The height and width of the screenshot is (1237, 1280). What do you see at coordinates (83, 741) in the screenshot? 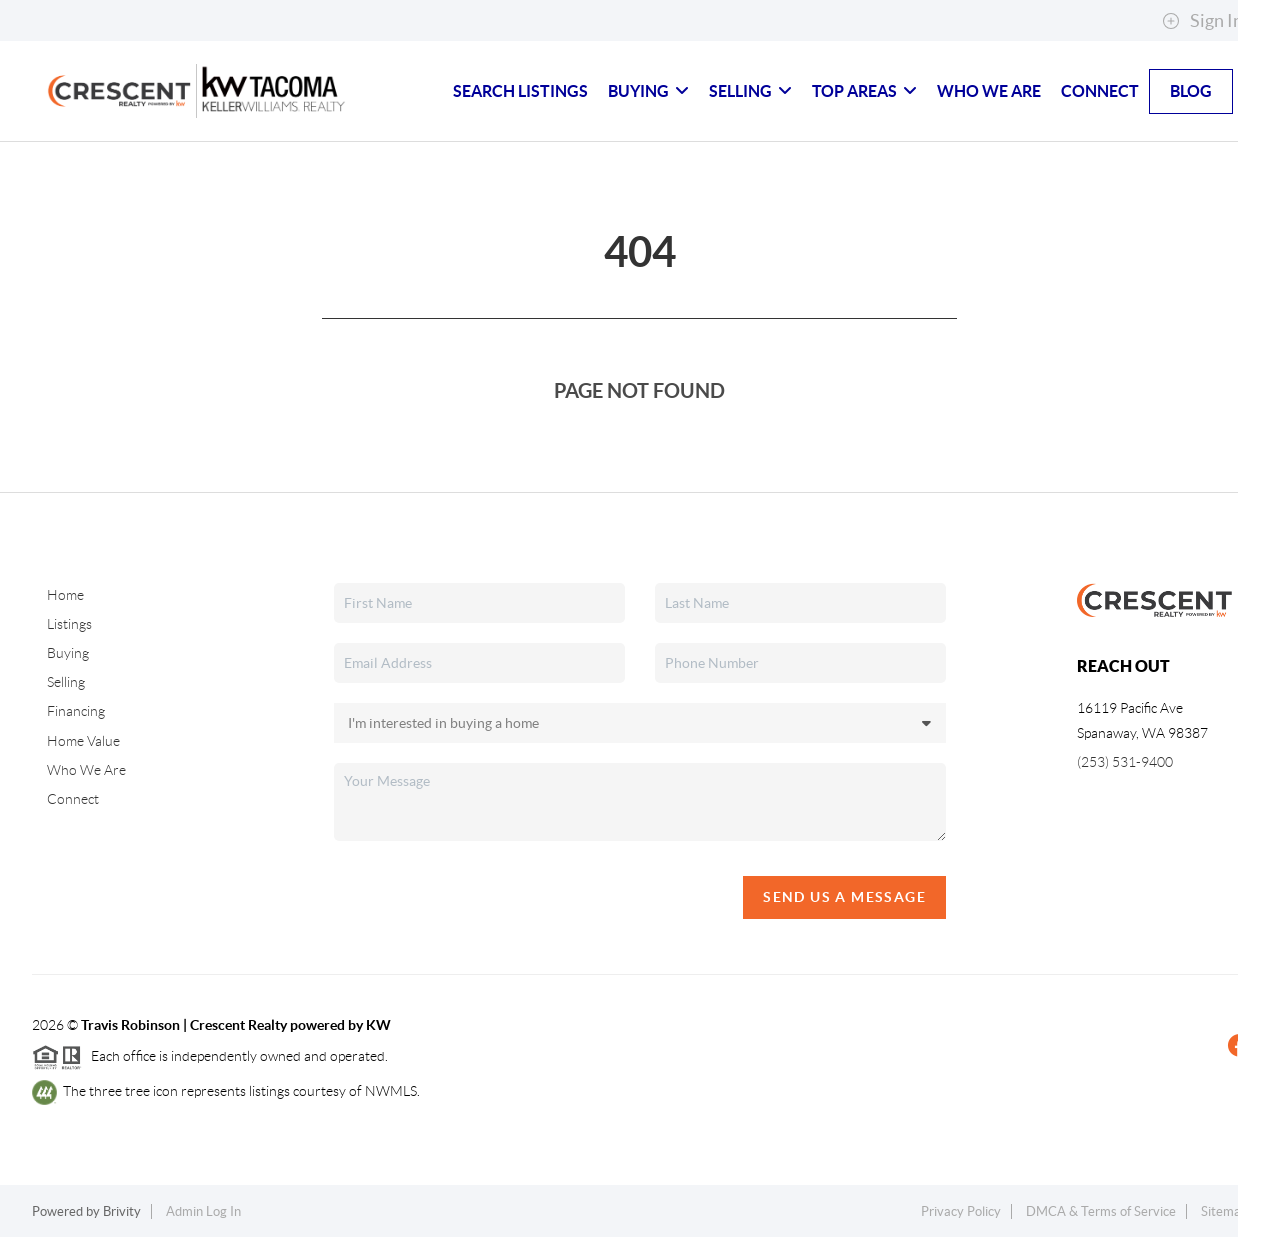
I see `Home Value` at bounding box center [83, 741].